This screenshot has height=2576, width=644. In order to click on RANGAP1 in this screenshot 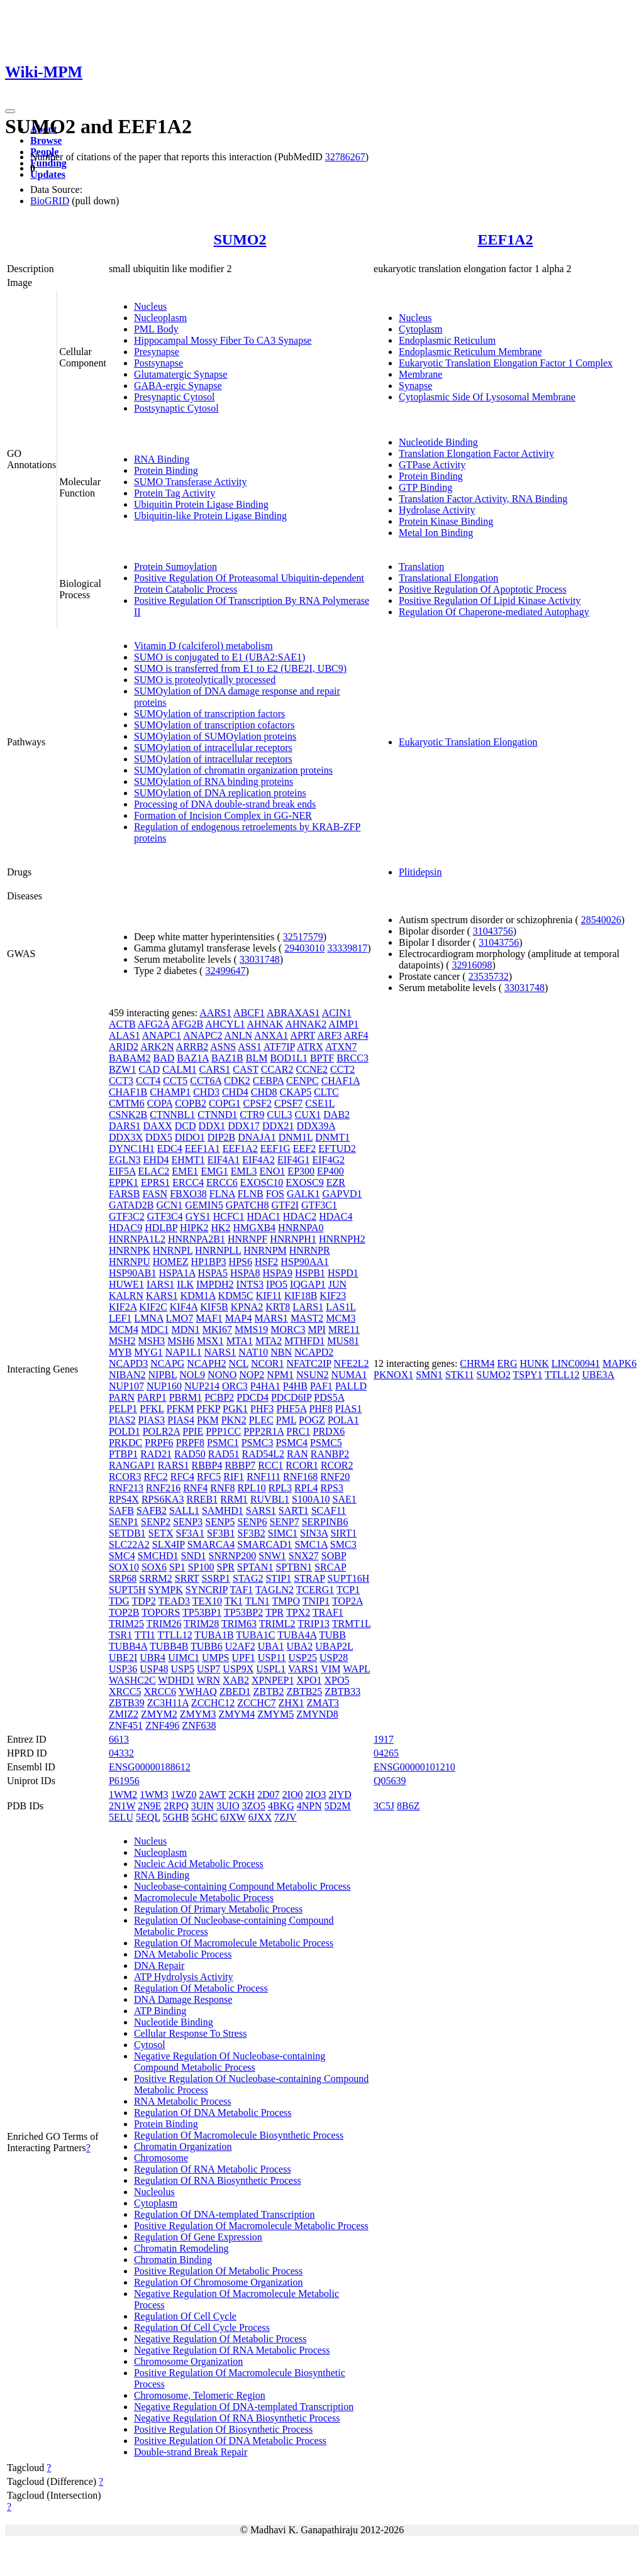, I will do `click(132, 1465)`.